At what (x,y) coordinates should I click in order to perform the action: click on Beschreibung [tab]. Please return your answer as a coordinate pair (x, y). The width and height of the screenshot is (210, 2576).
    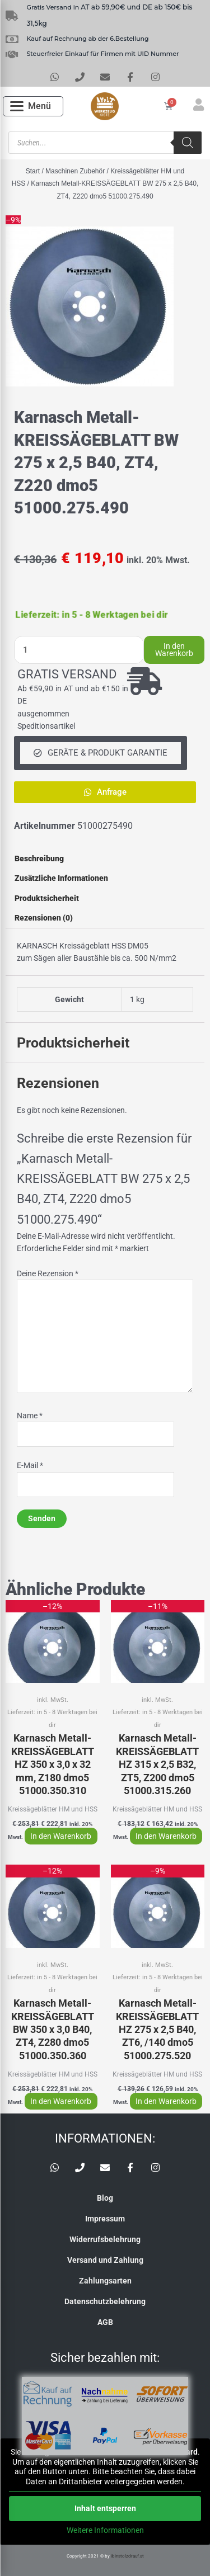
    Looking at the image, I should click on (39, 858).